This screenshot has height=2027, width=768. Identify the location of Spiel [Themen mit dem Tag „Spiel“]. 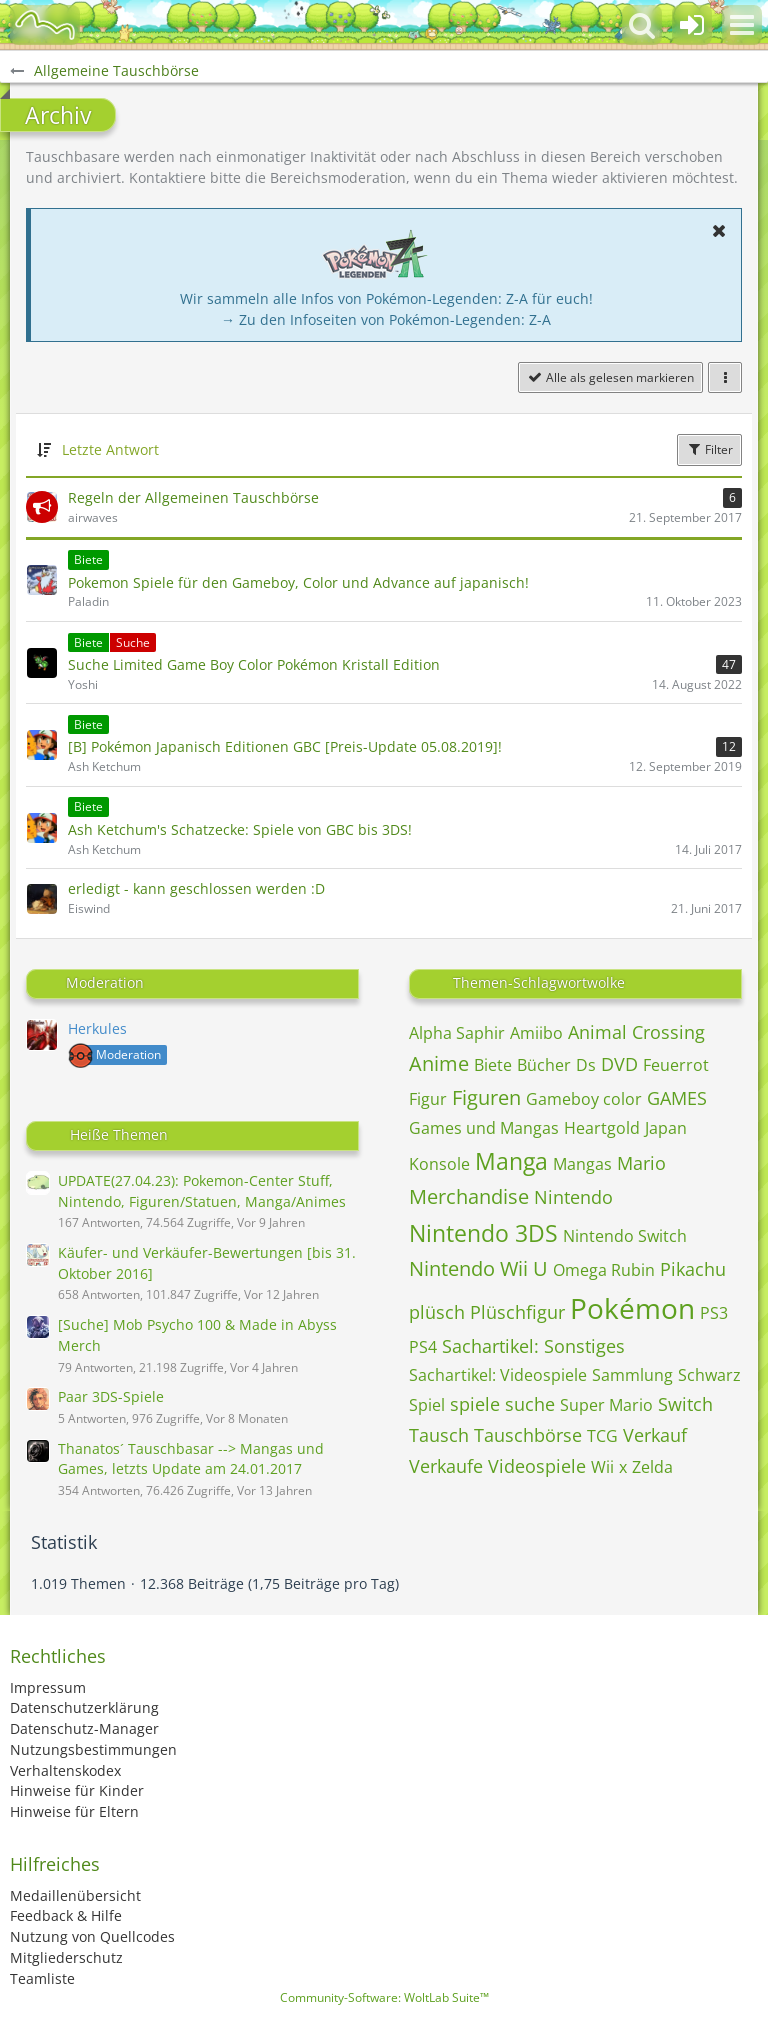
(427, 1405).